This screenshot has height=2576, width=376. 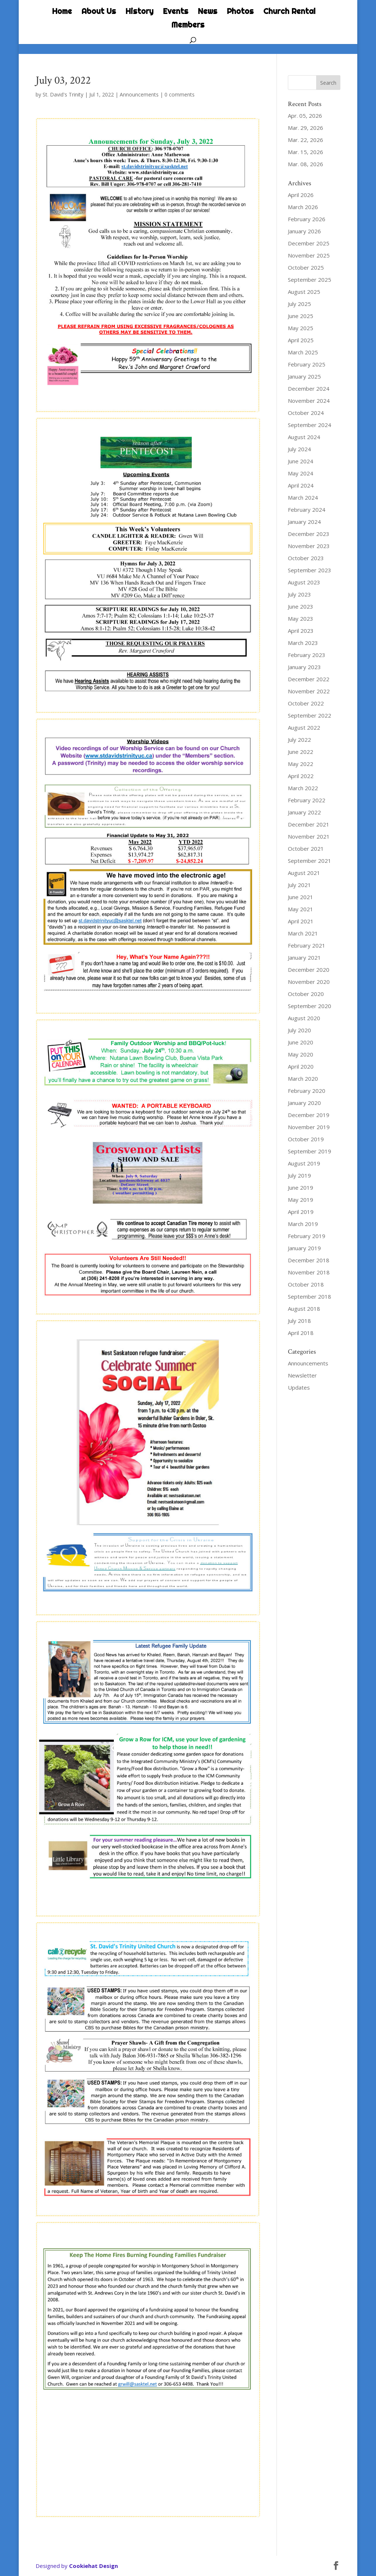 What do you see at coordinates (303, 933) in the screenshot?
I see `March 2021` at bounding box center [303, 933].